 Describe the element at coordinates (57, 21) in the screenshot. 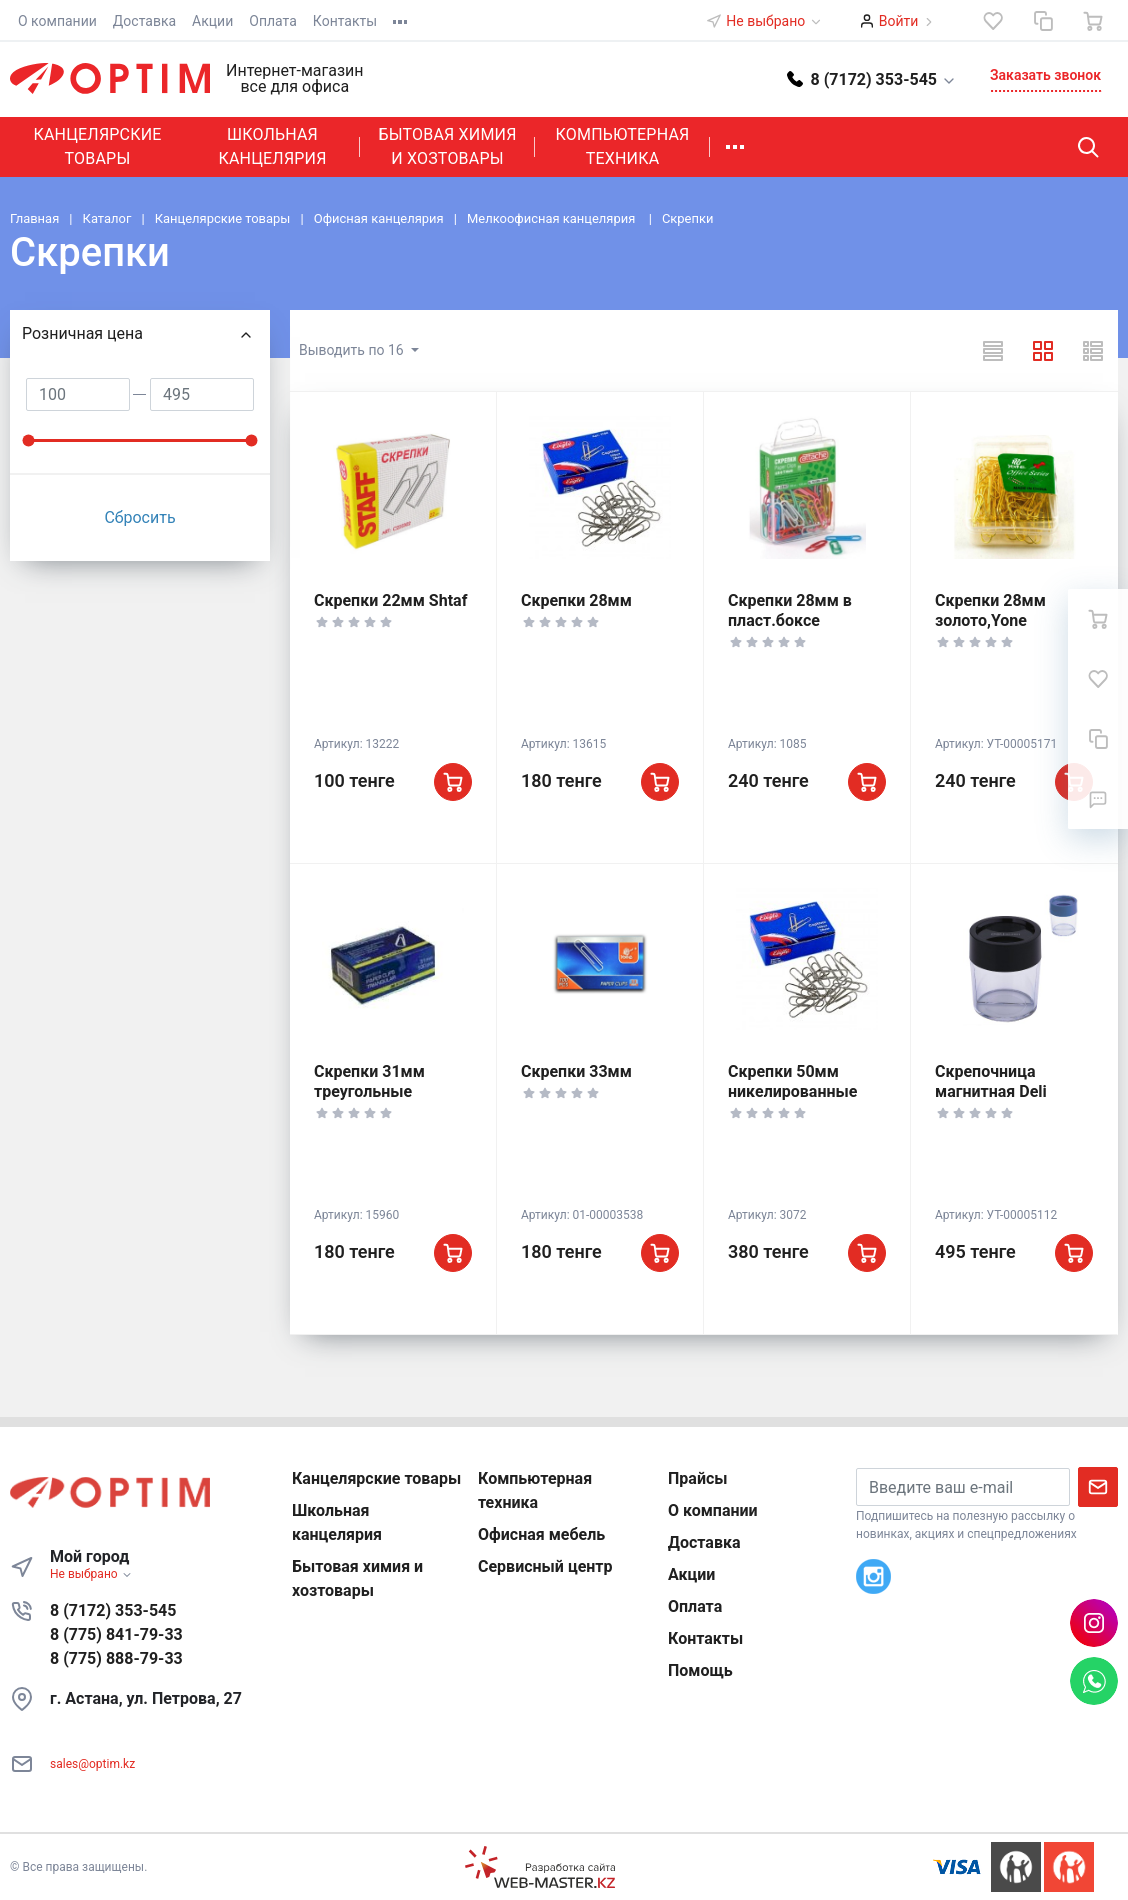

I see `О компании` at that location.